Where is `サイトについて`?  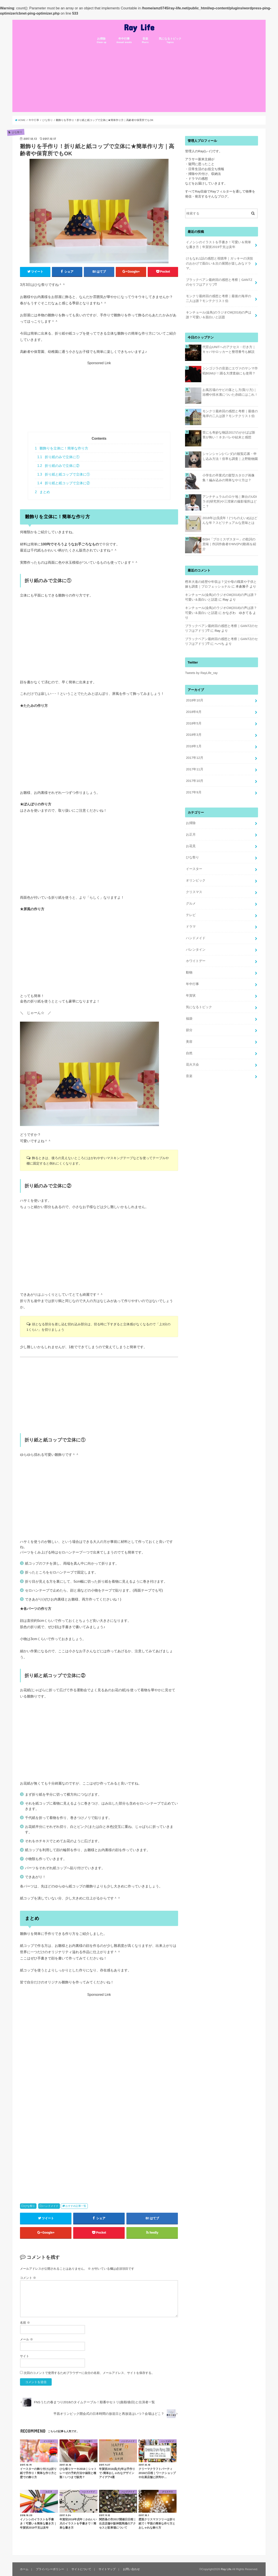
サイトについて is located at coordinates (81, 2569).